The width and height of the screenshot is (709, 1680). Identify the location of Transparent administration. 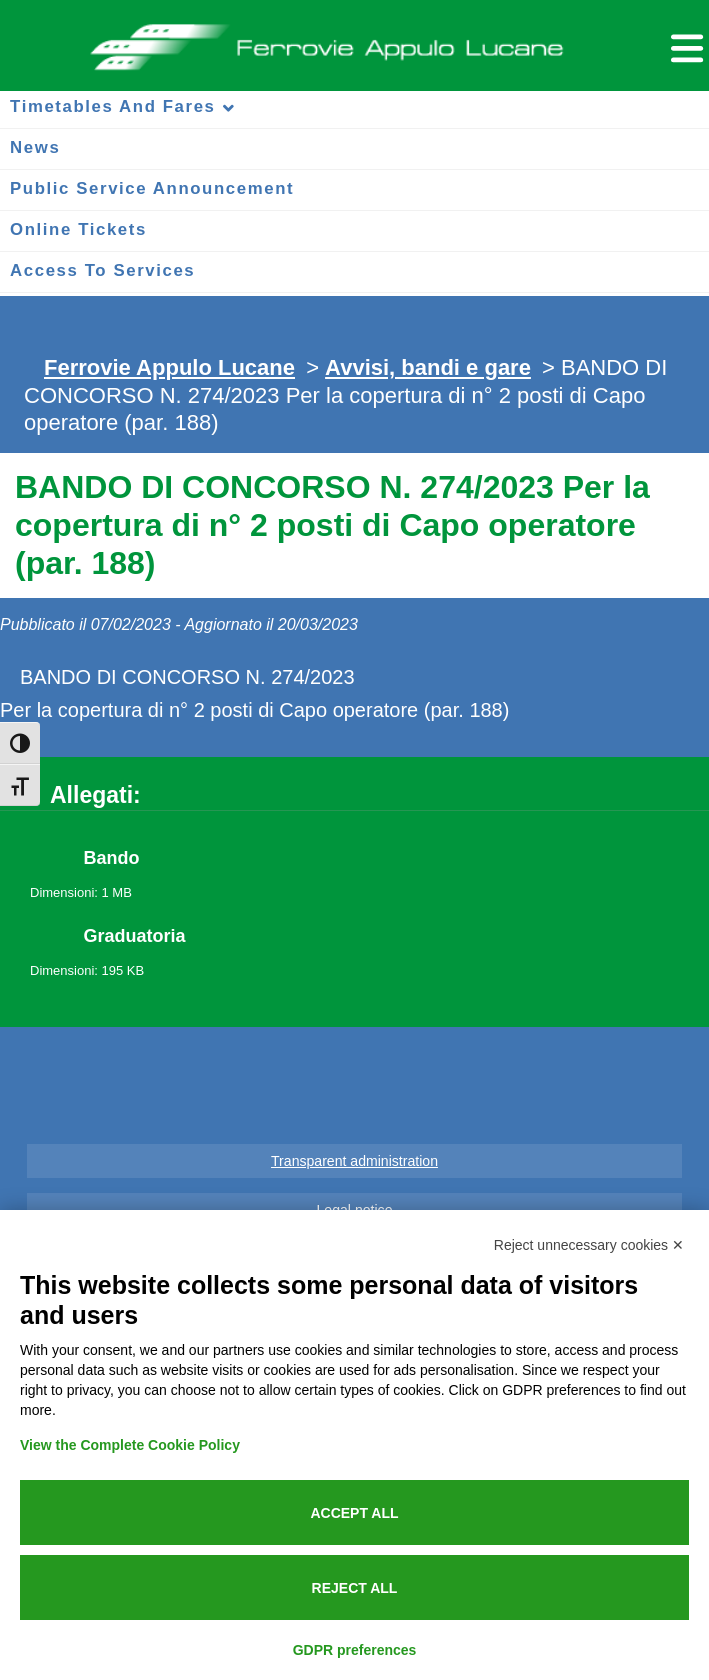
(354, 1161).